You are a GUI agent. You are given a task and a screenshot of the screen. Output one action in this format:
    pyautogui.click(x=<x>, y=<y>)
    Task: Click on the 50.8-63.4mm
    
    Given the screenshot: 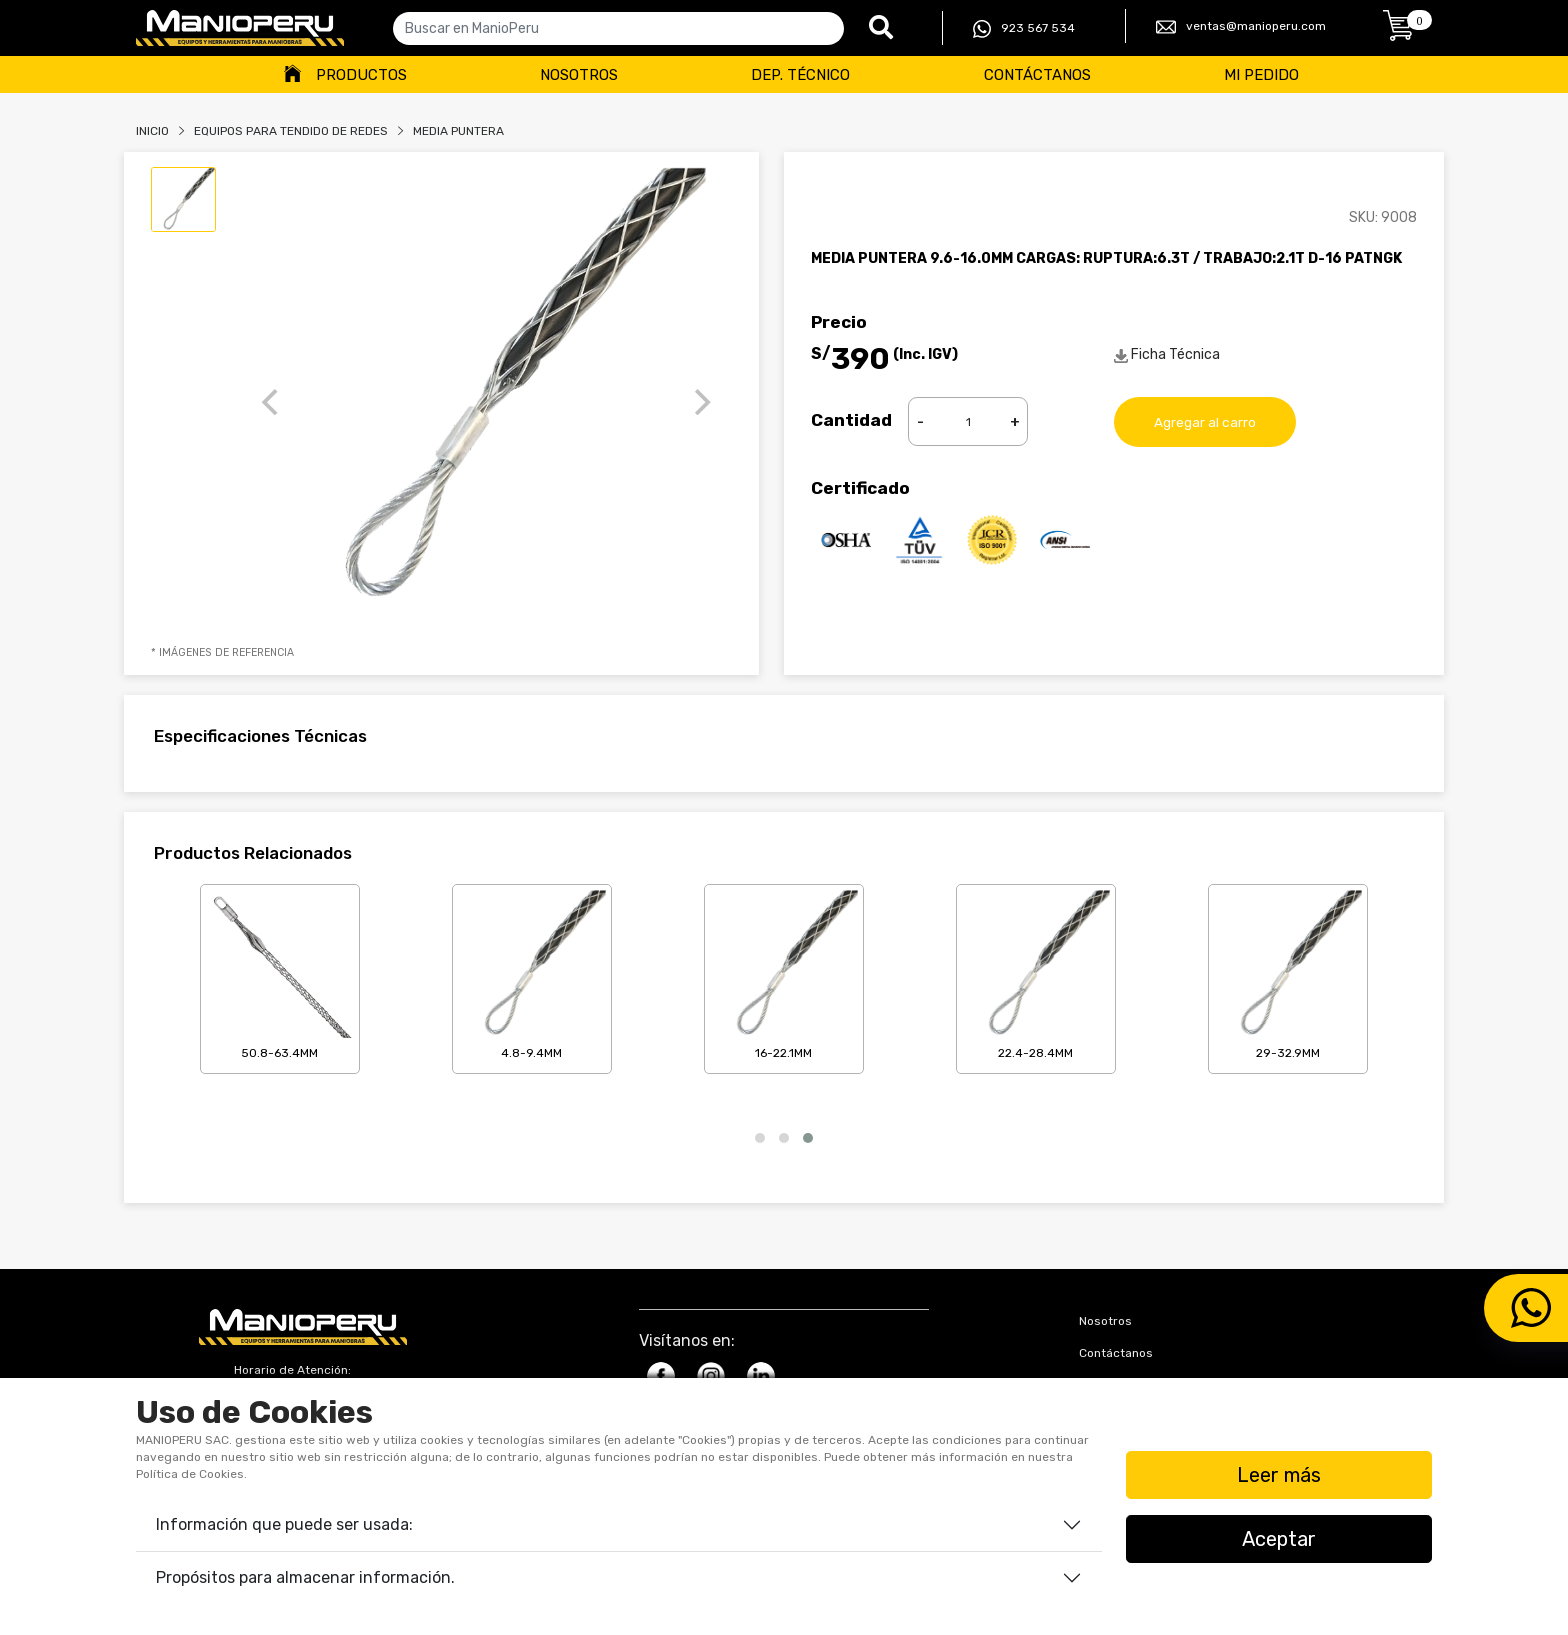 What is the action you would take?
    pyautogui.click(x=280, y=975)
    